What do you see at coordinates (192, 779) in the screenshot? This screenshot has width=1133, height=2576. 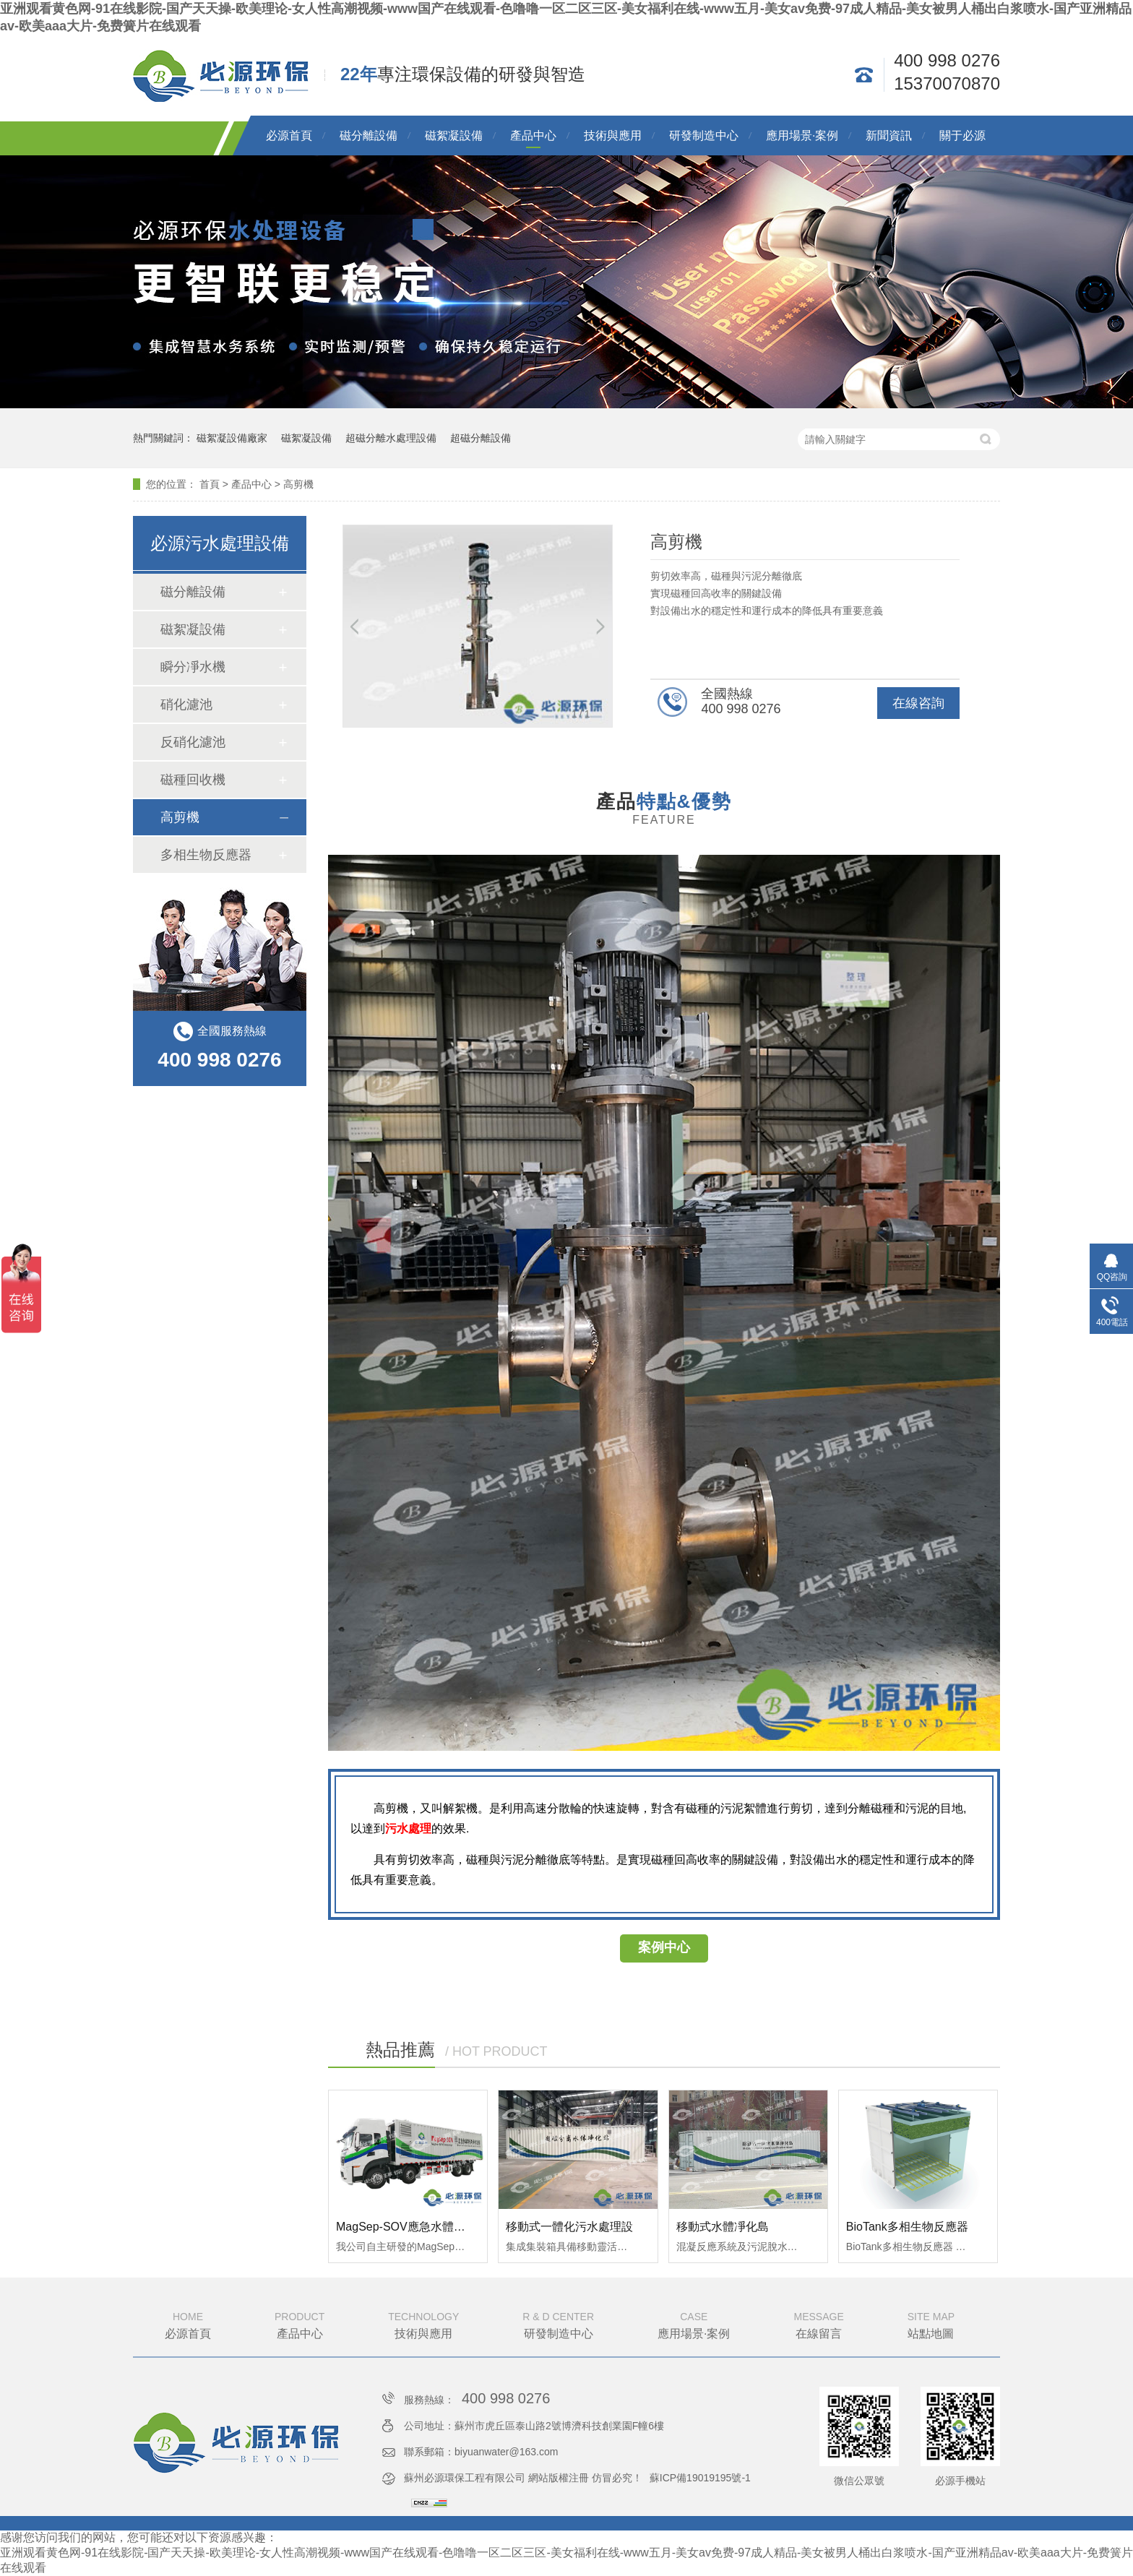 I see `磁種回收機` at bounding box center [192, 779].